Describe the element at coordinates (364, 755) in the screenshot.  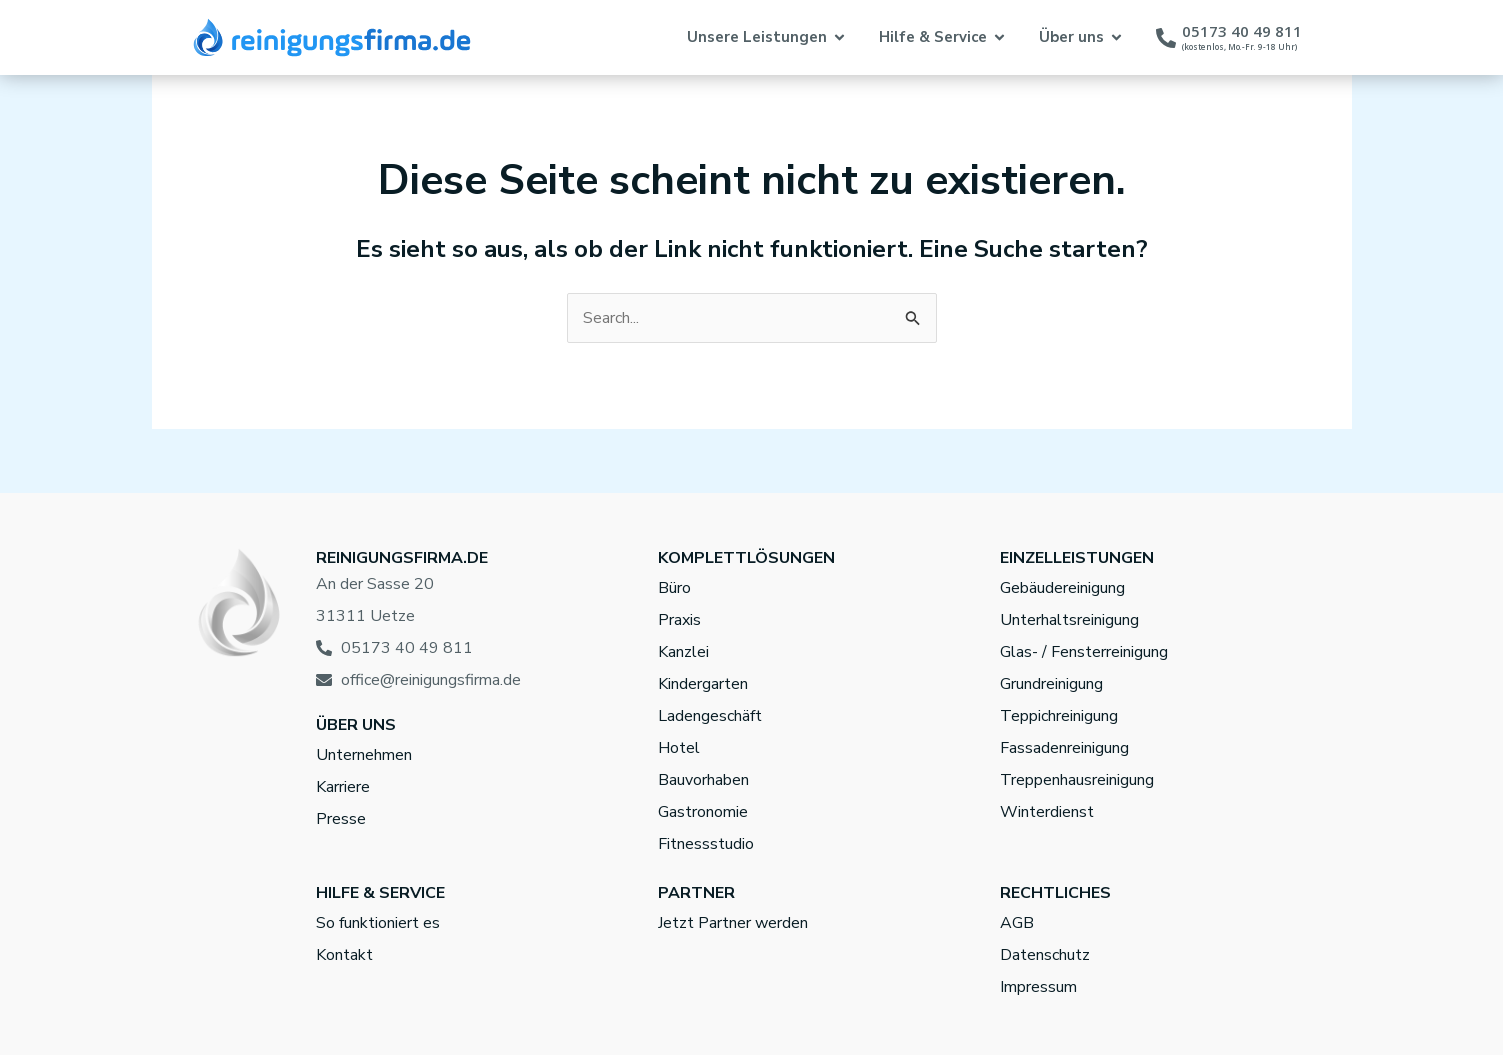
I see `Unternehmen` at that location.